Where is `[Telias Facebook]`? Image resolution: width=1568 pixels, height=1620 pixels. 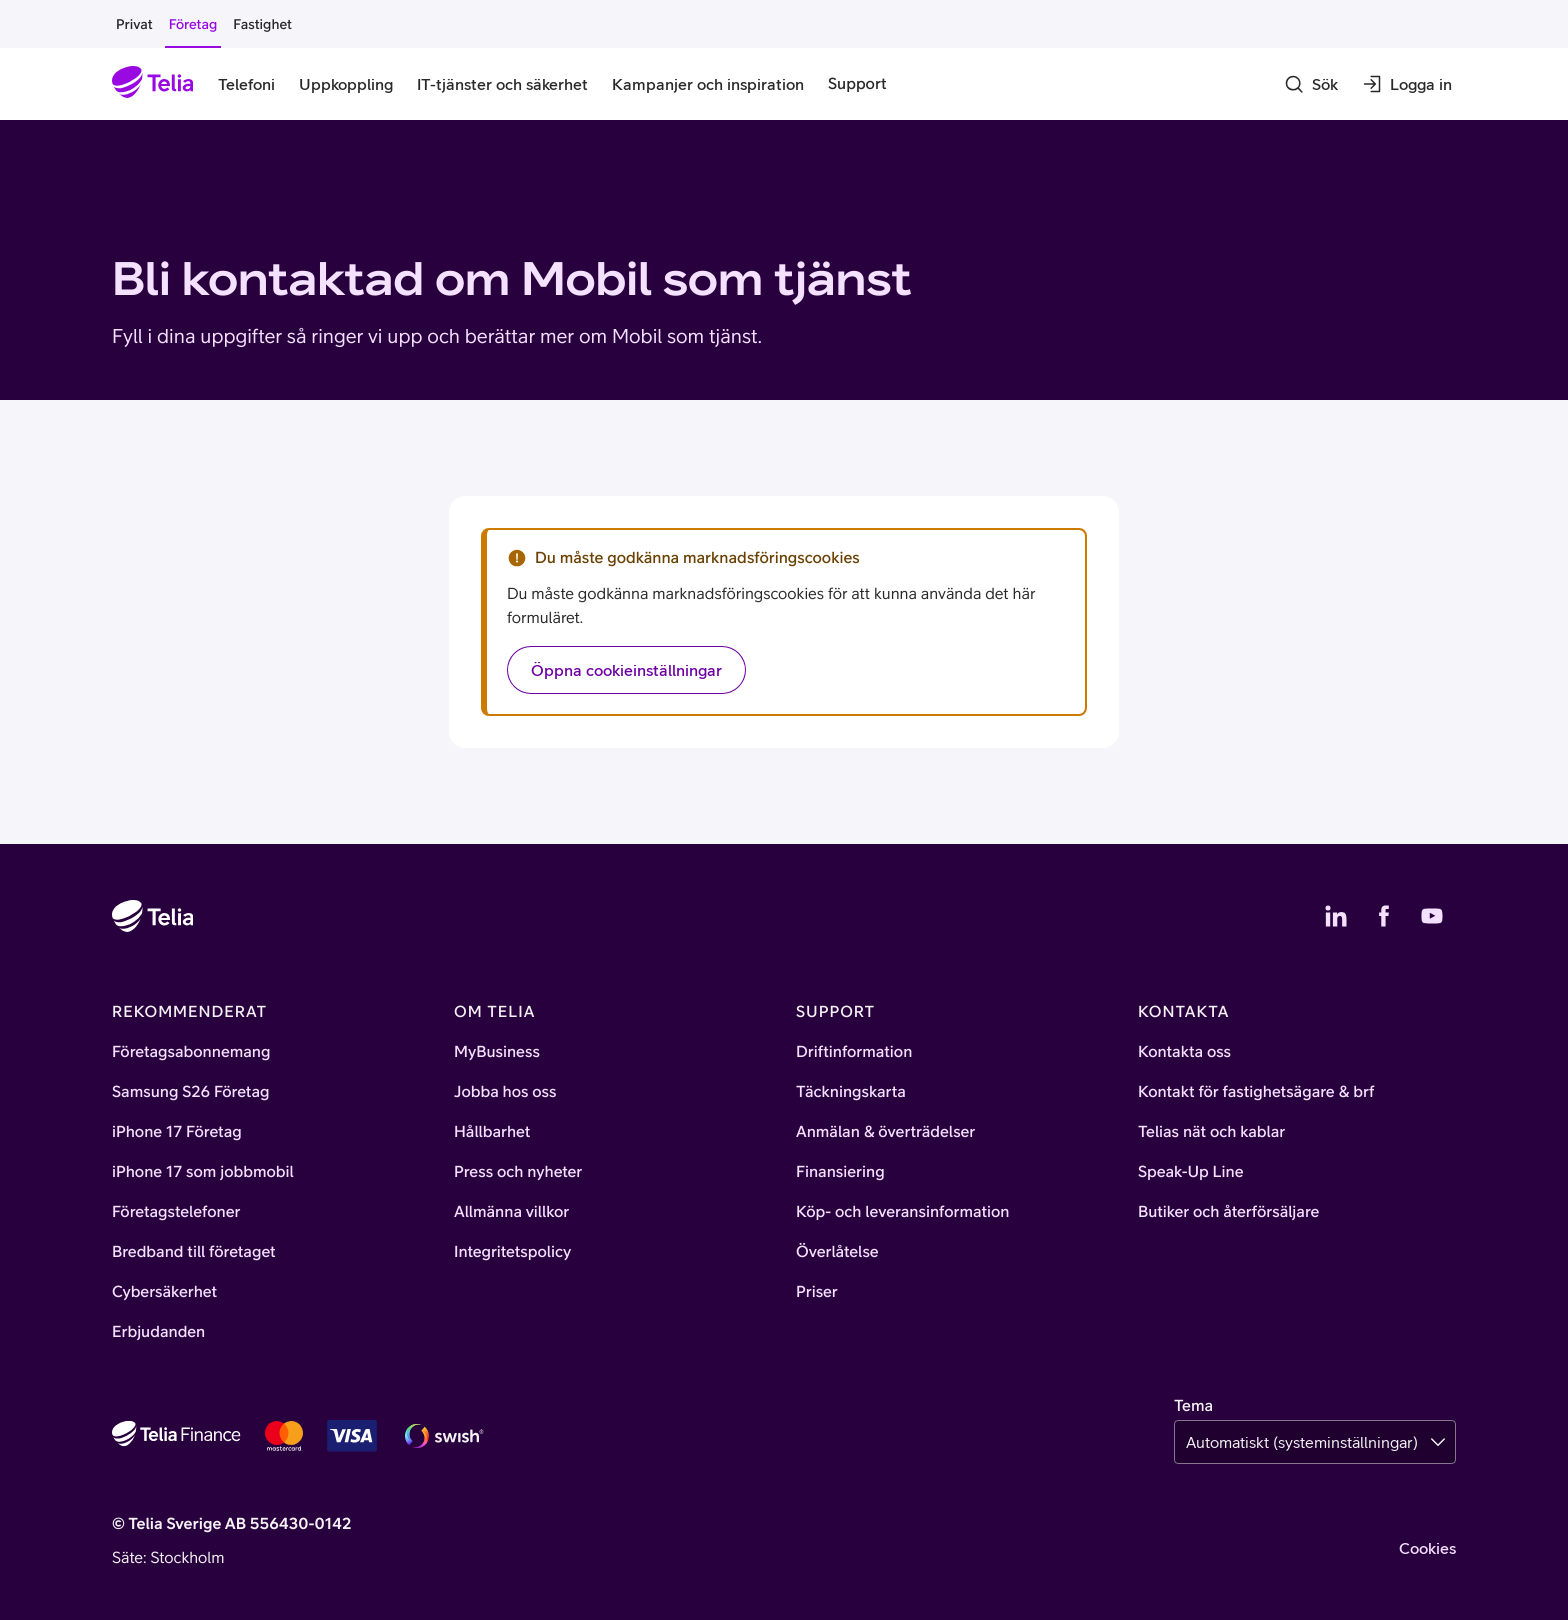 [Telias Facebook] is located at coordinates (1384, 916).